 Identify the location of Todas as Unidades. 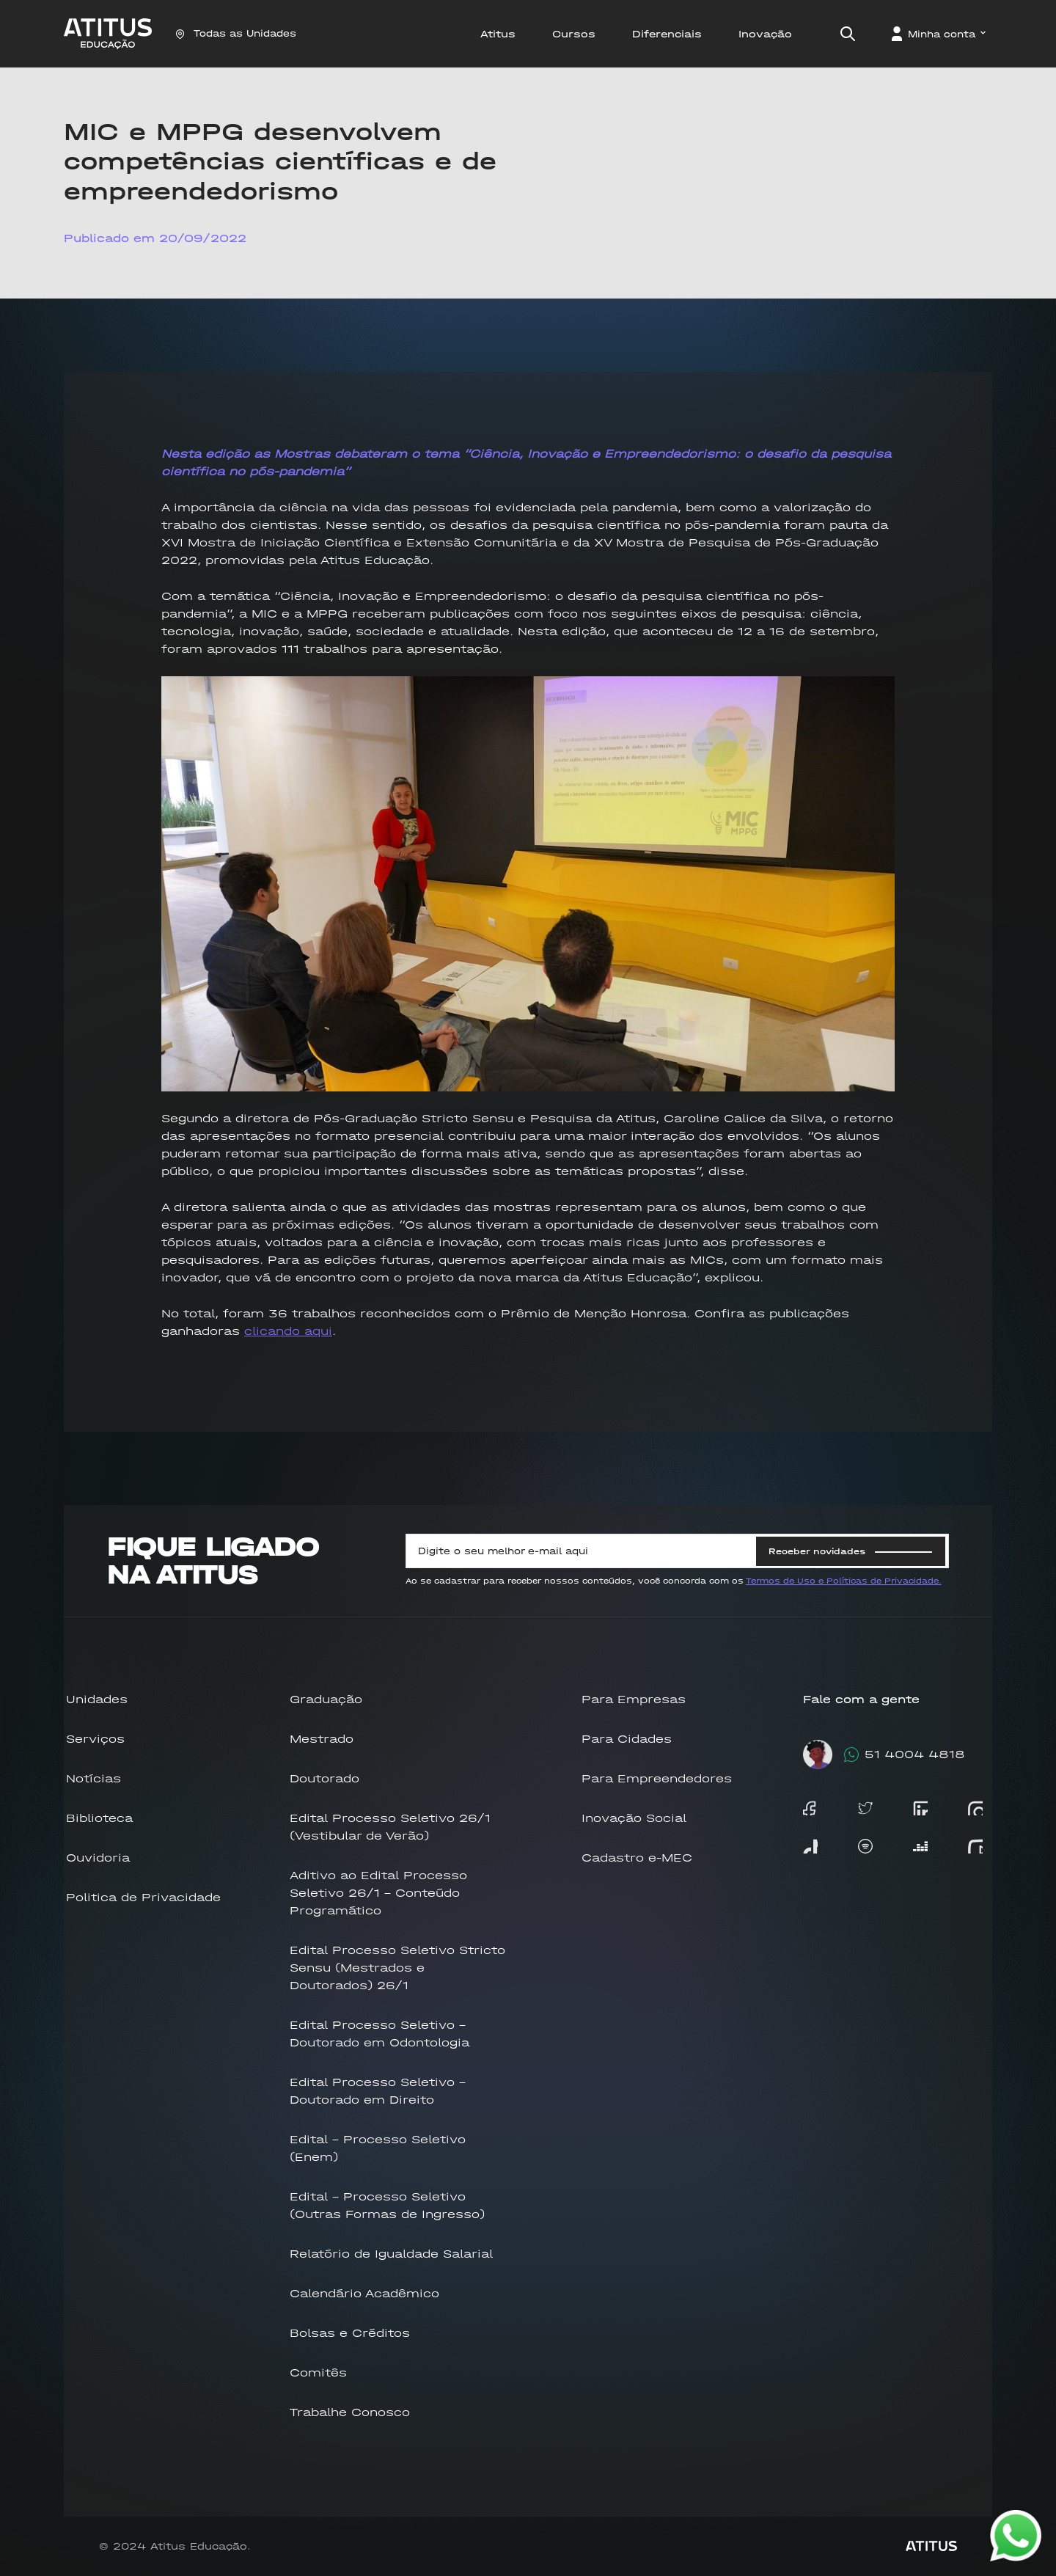
(235, 33).